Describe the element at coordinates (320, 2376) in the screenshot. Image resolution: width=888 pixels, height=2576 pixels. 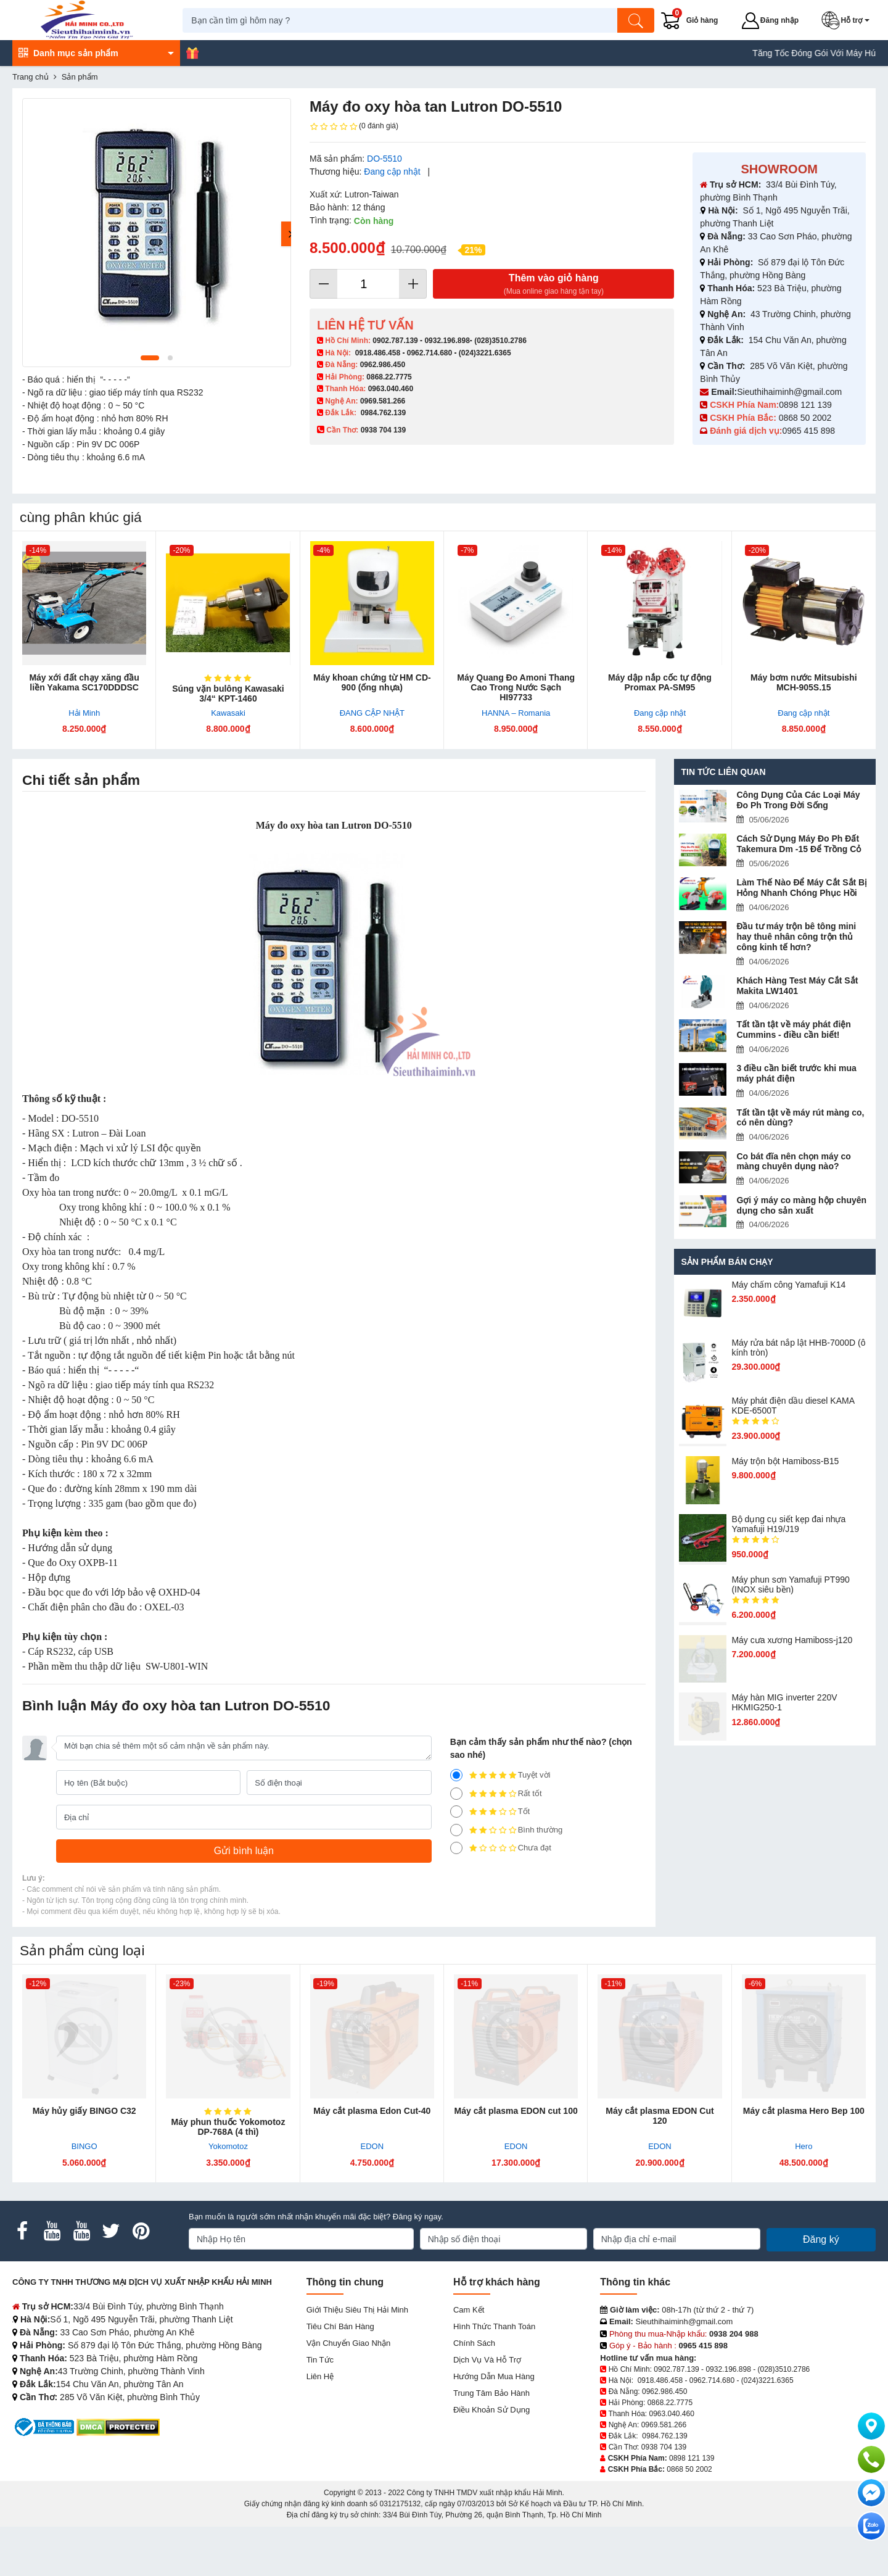
I see `Liên hệ` at that location.